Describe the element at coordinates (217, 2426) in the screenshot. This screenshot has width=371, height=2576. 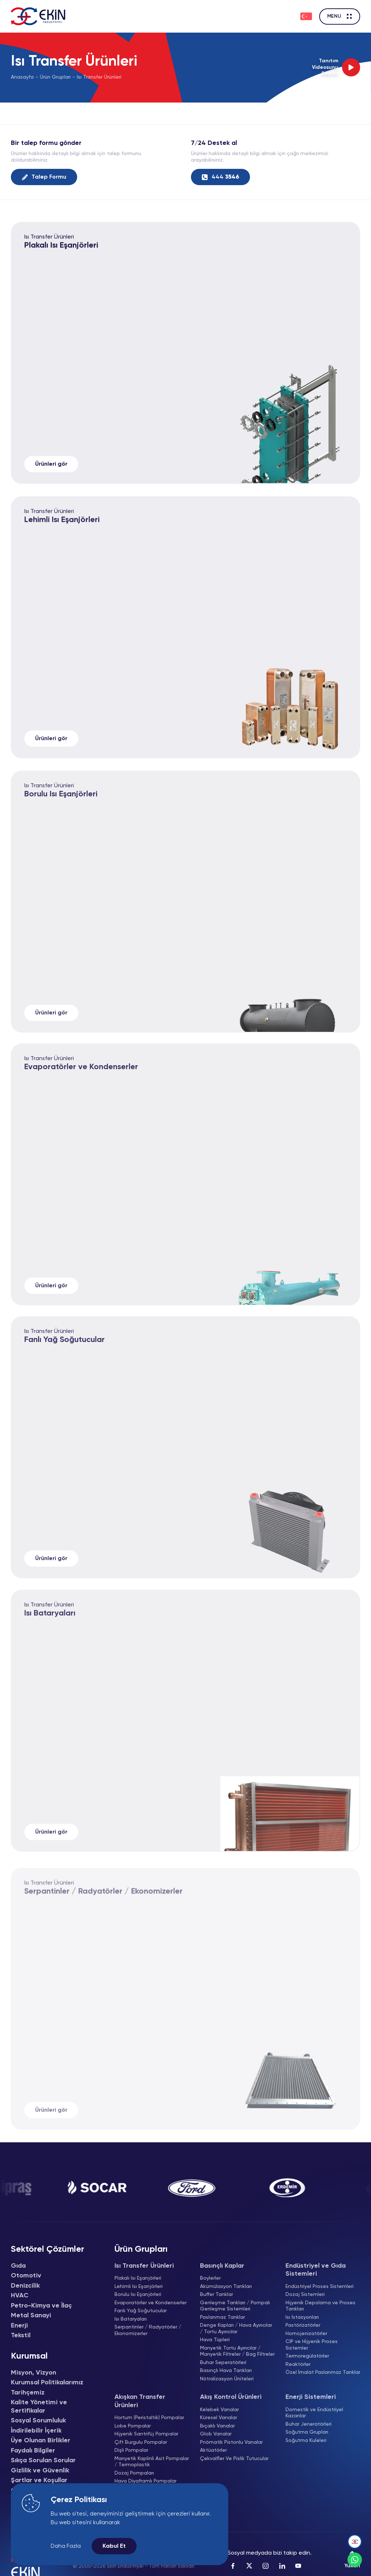
I see `Bıçaklı Vanalar` at that location.